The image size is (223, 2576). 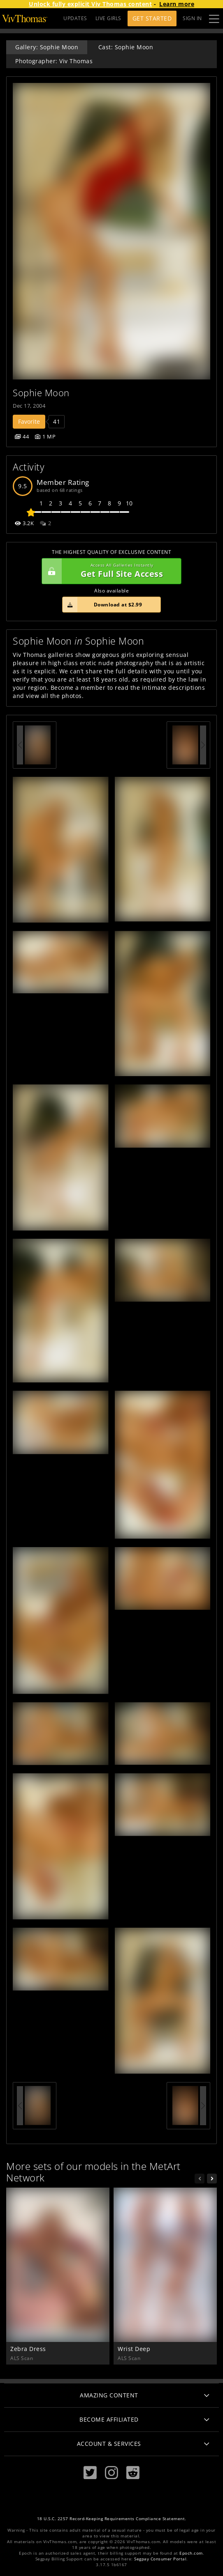 What do you see at coordinates (132, 2472) in the screenshot?
I see `[Reddit]` at bounding box center [132, 2472].